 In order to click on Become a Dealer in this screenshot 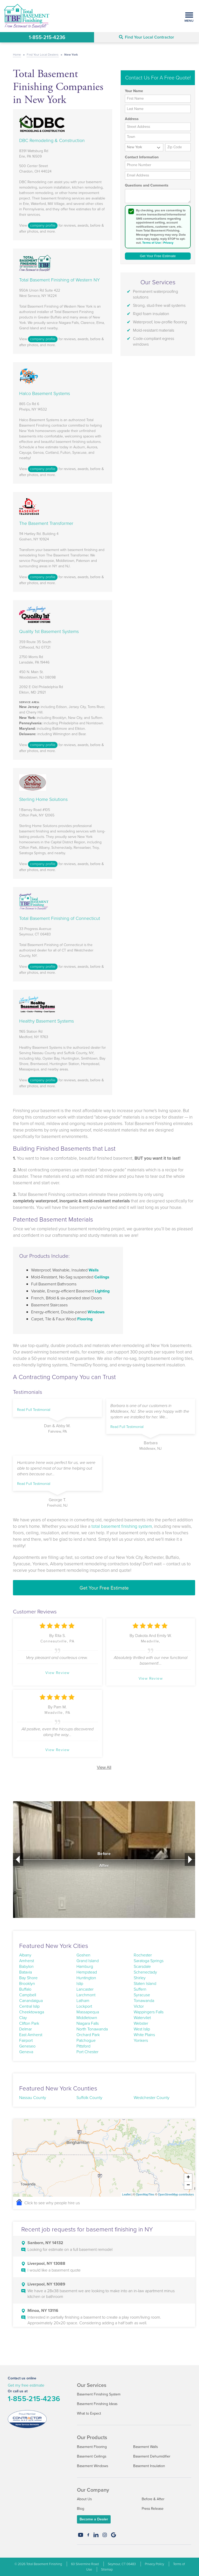, I will do `click(94, 2519)`.